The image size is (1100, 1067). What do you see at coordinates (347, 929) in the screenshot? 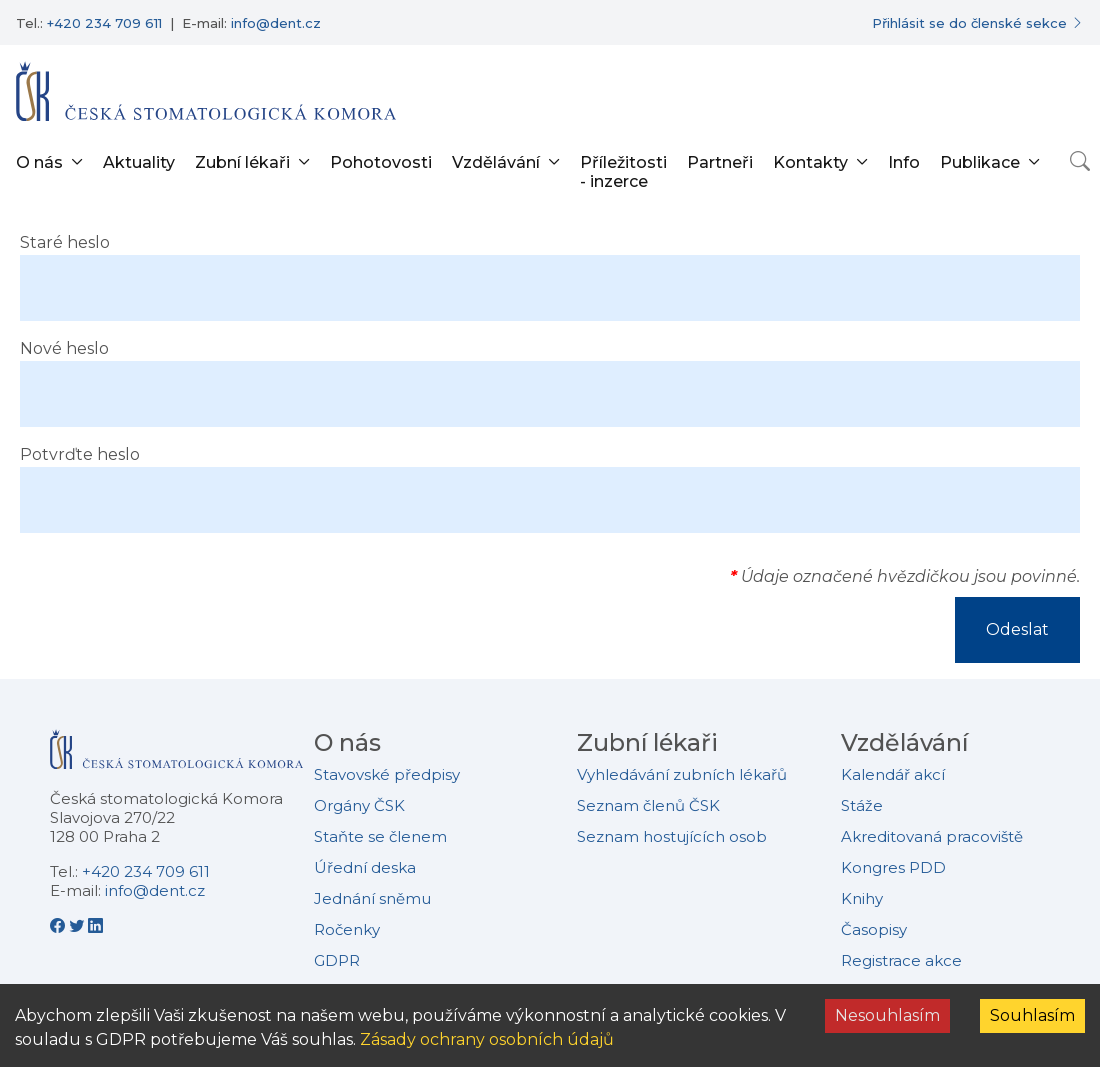
I see `Ročenky` at bounding box center [347, 929].